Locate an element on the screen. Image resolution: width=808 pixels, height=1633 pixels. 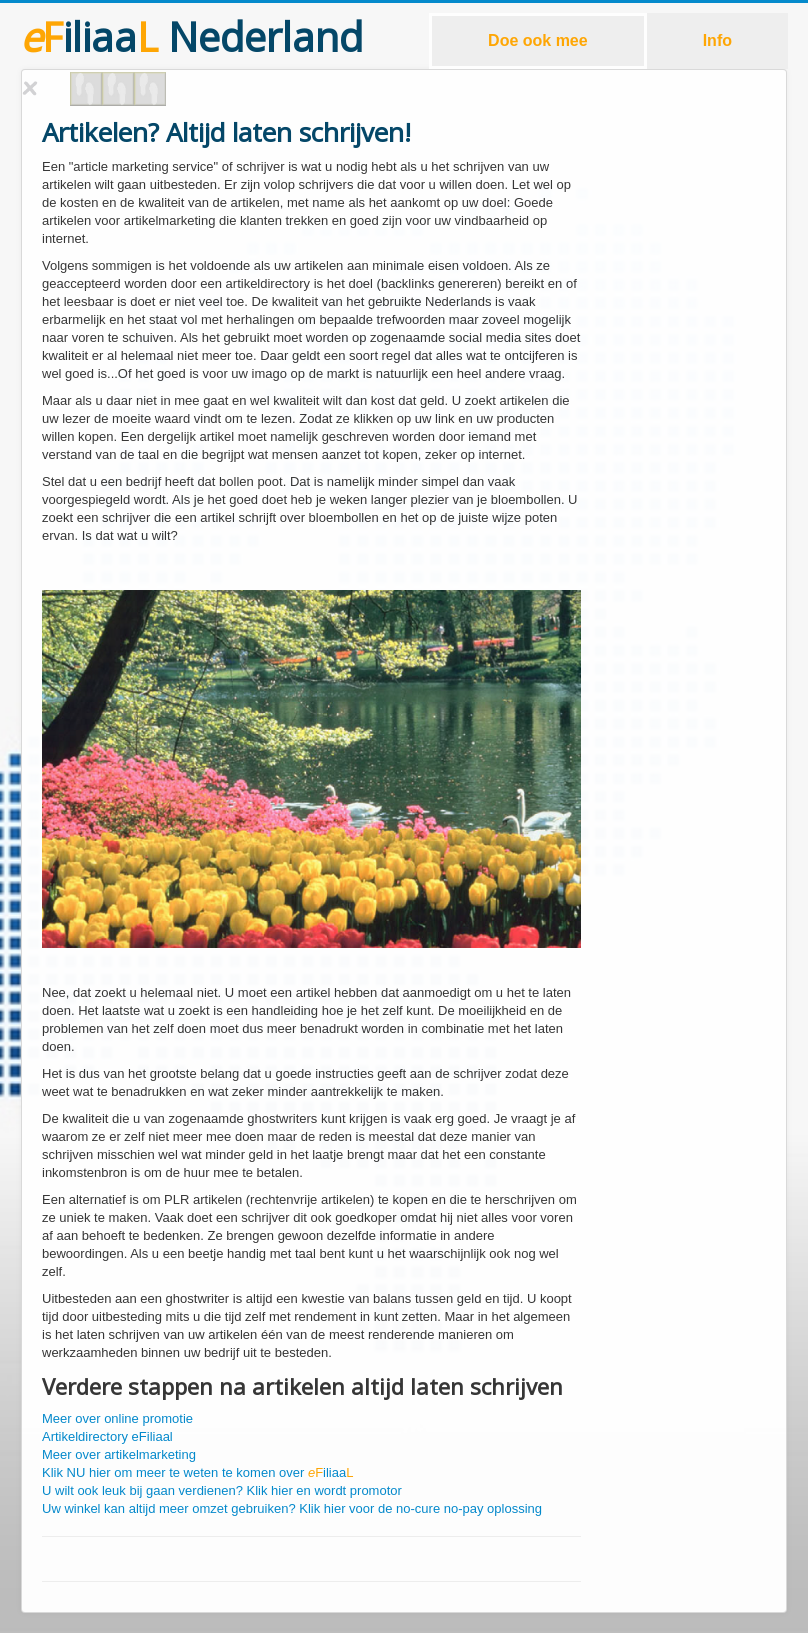
Uw winkel kan altijd meer omzet gebruiken? Klik hier voor de no-cure no-pay oplossing is located at coordinates (292, 1508).